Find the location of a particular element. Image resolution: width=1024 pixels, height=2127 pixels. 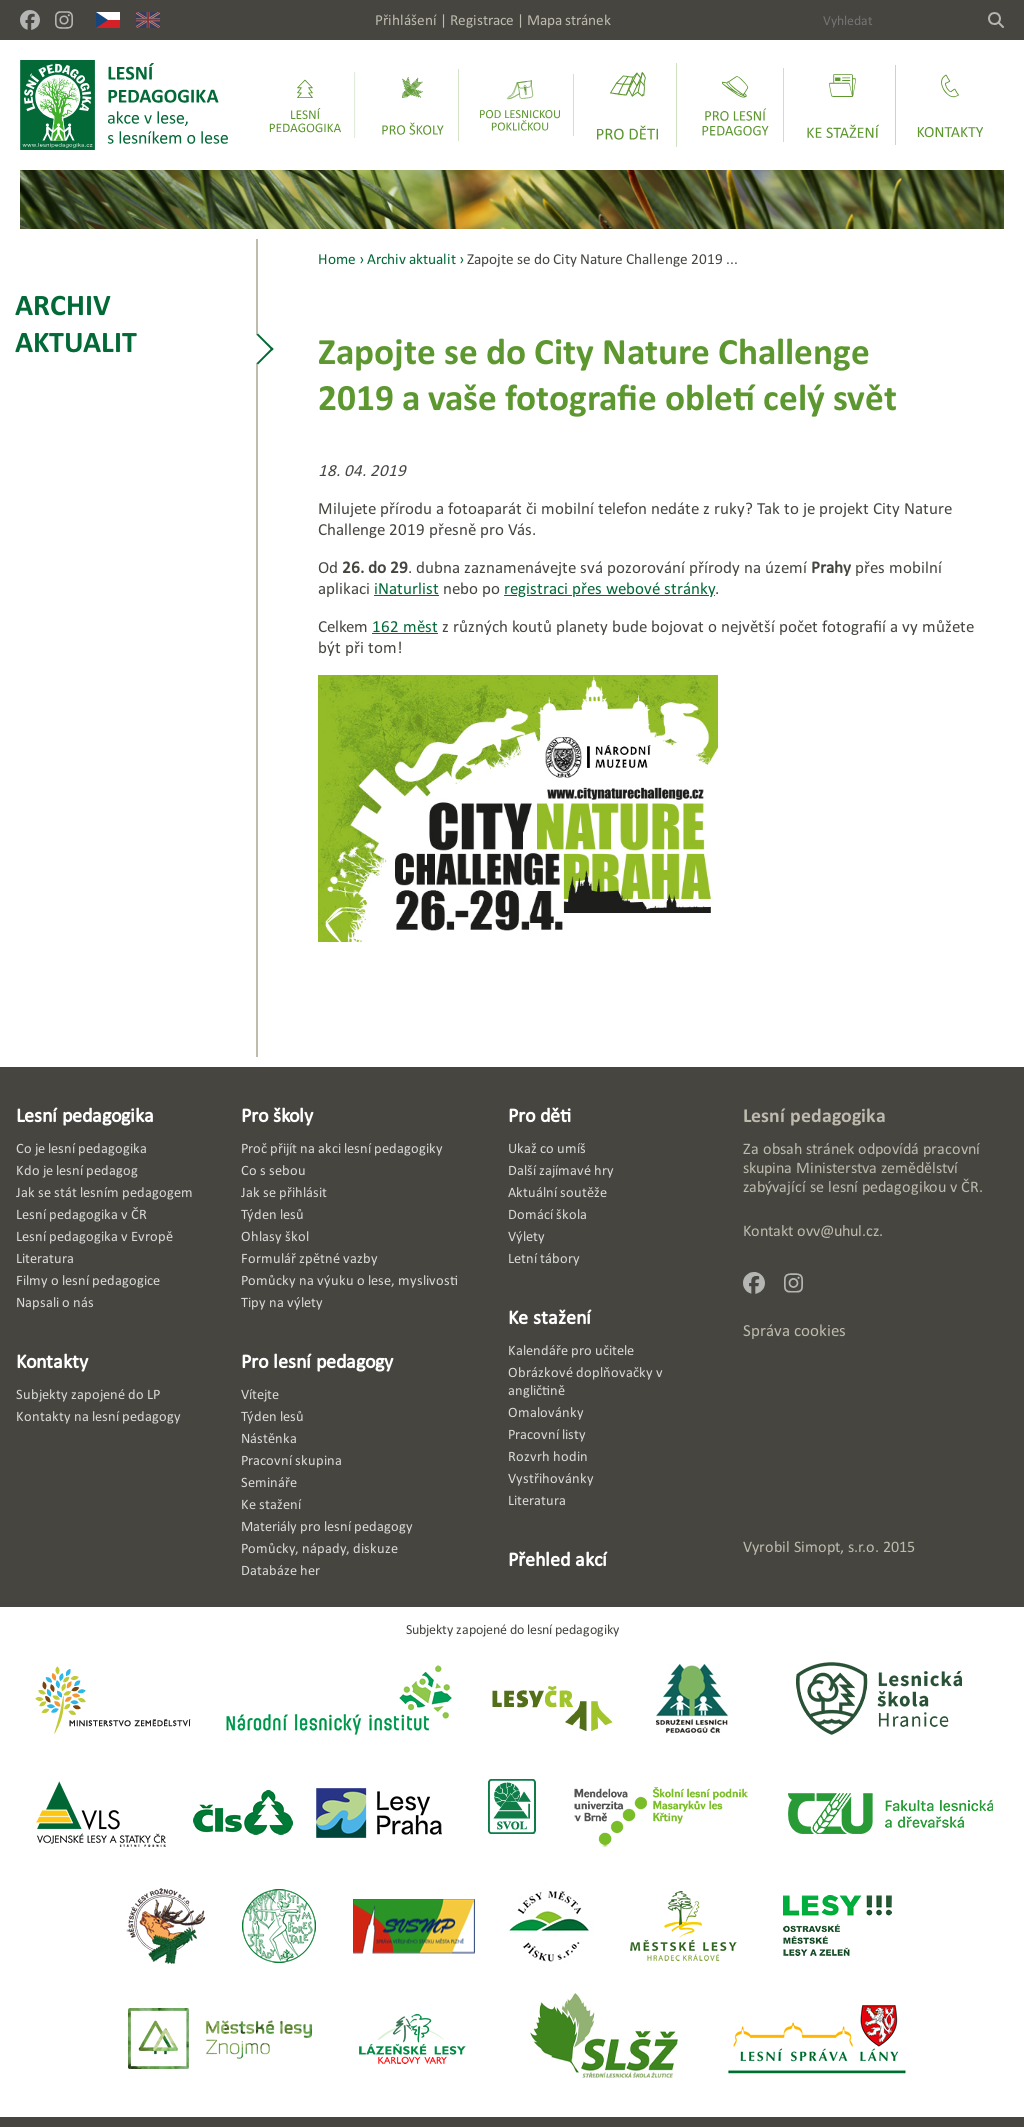

Mapa stránek is located at coordinates (569, 19).